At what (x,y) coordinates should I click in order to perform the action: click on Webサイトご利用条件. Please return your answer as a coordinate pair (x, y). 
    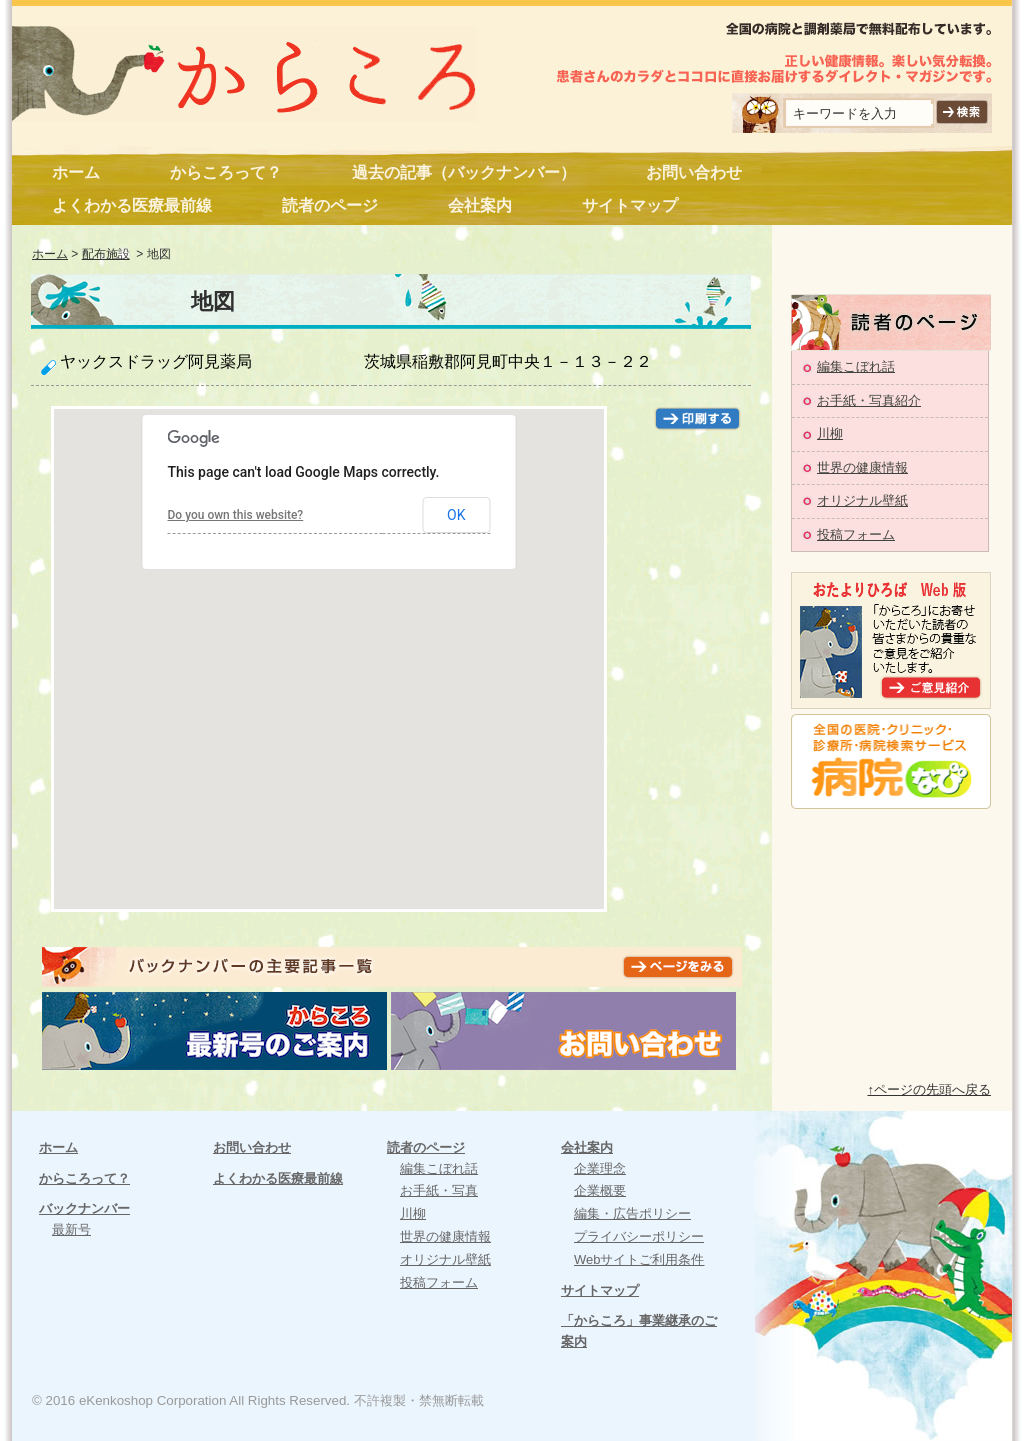
    Looking at the image, I should click on (639, 1259).